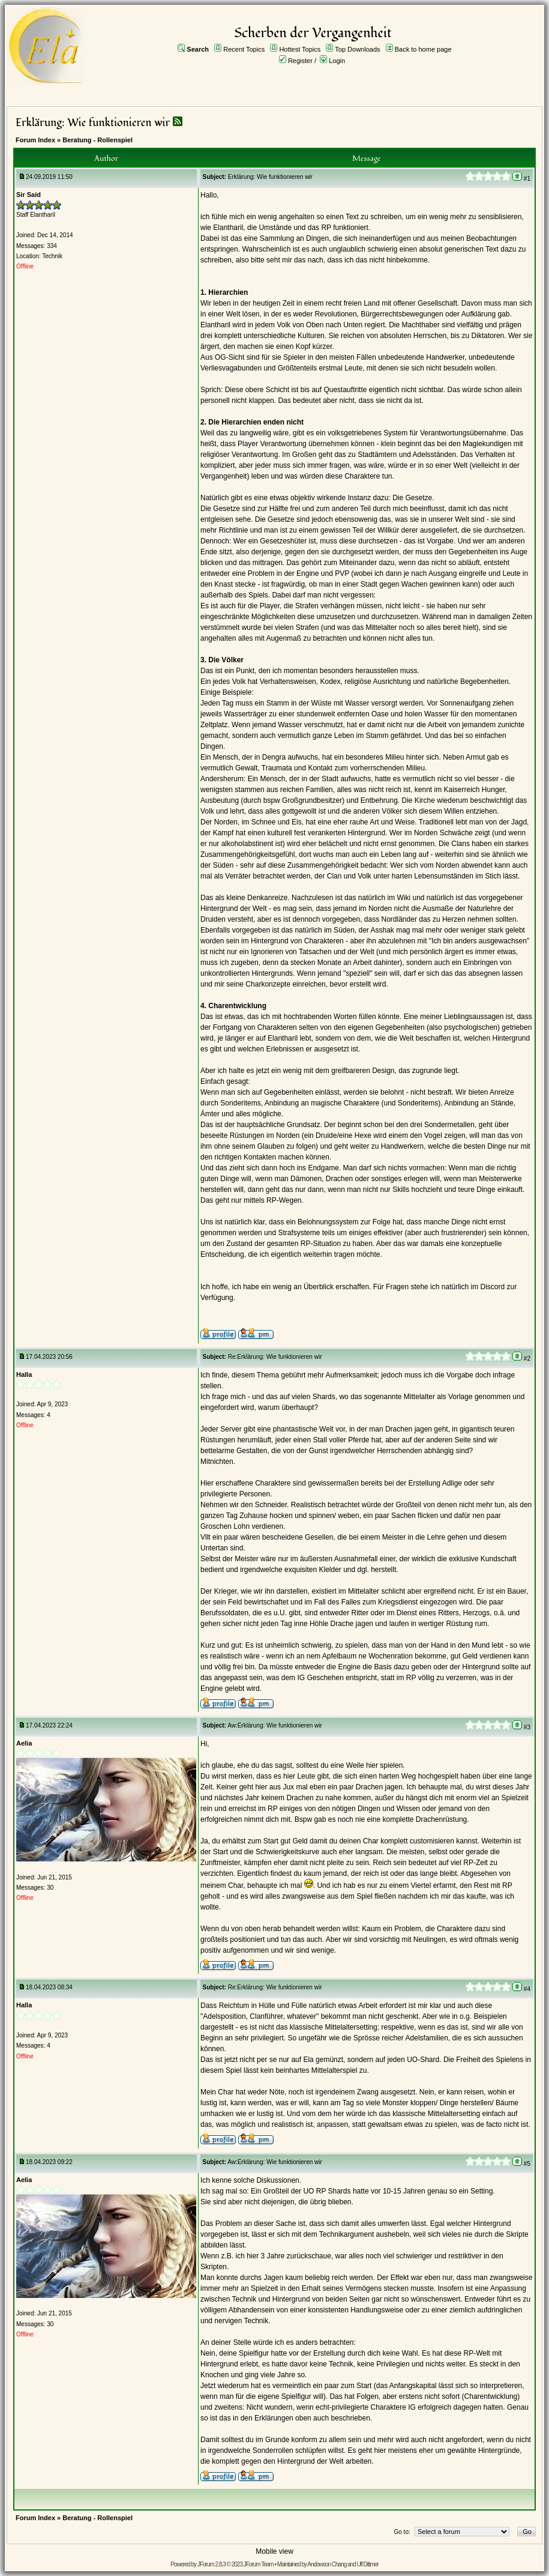 Image resolution: width=549 pixels, height=2576 pixels. What do you see at coordinates (24, 1743) in the screenshot?
I see `Aelia` at bounding box center [24, 1743].